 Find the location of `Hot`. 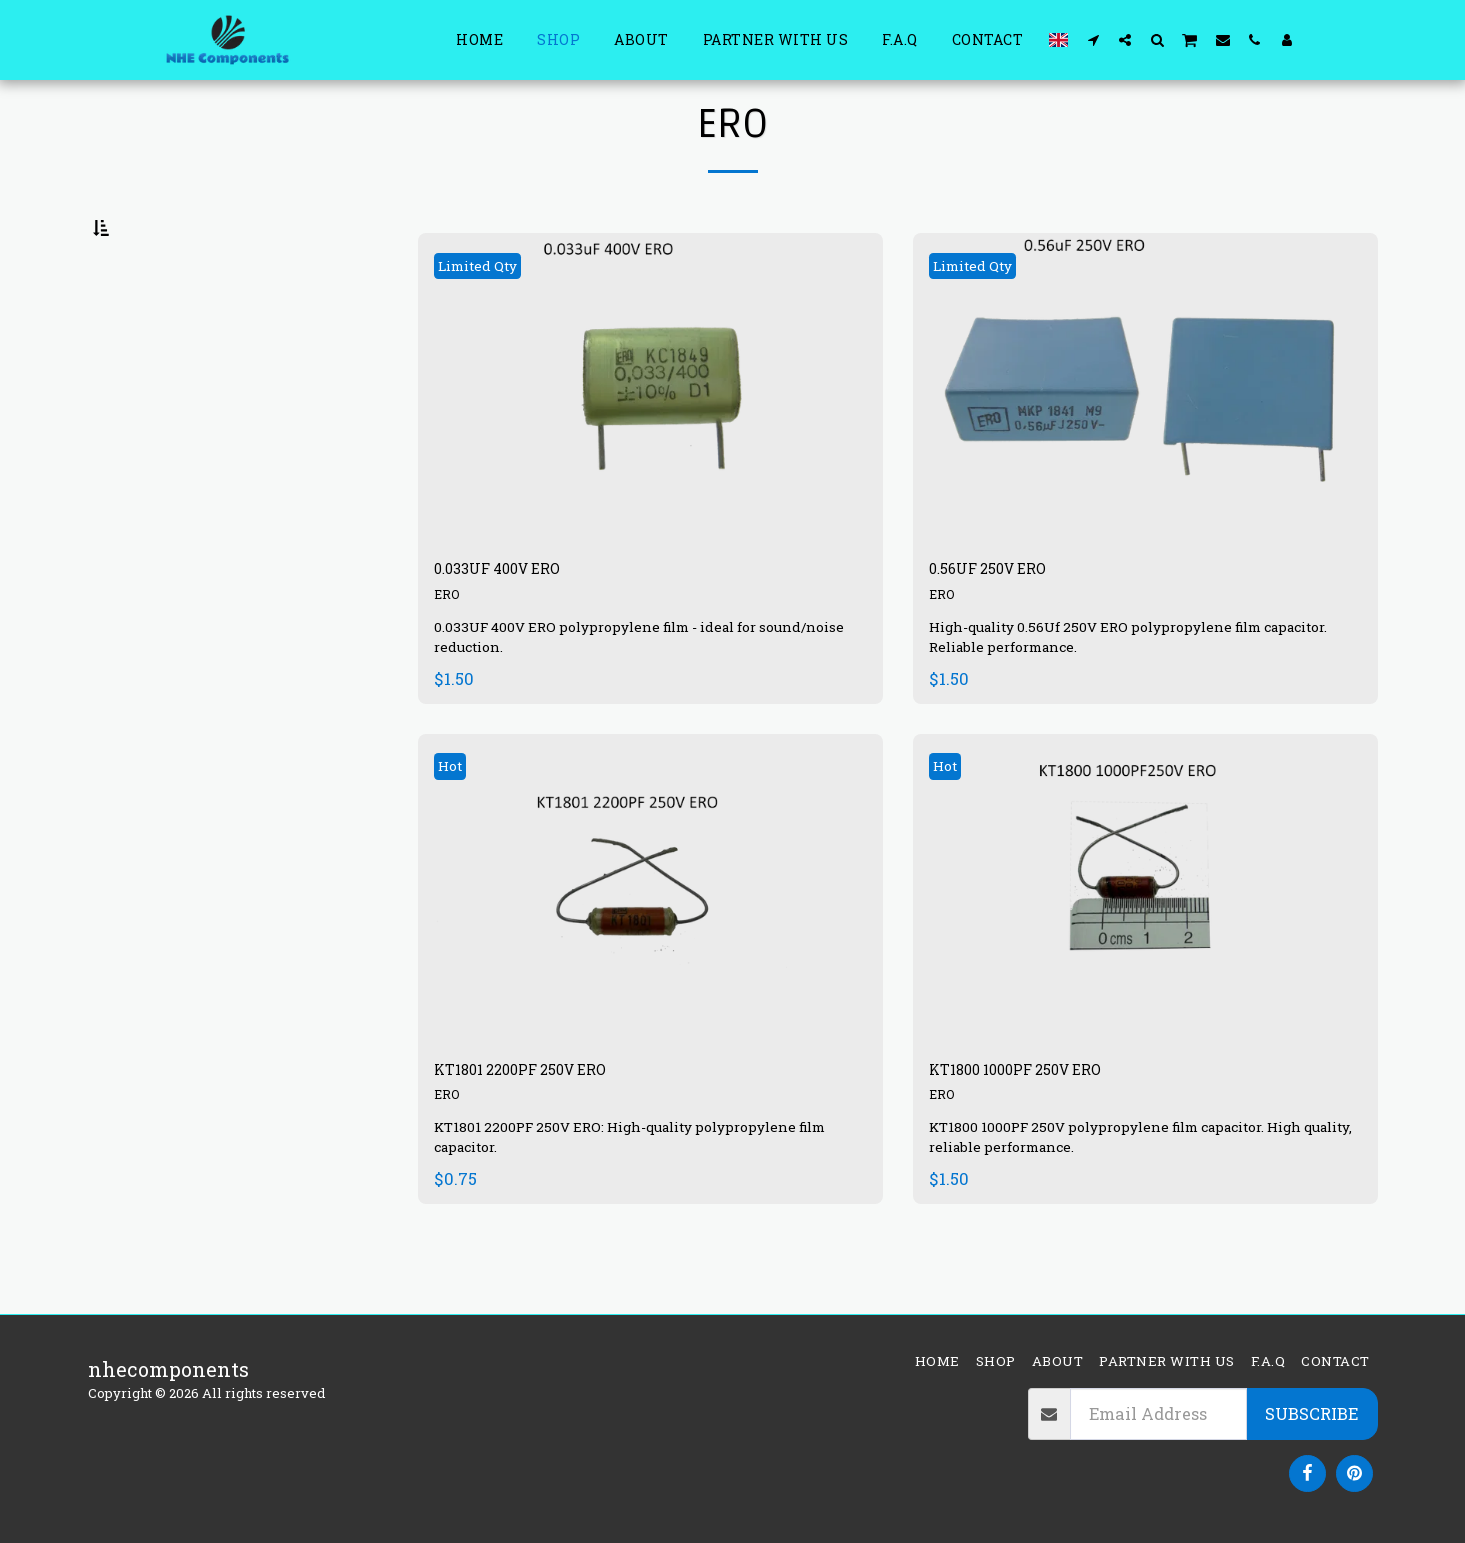

Hot is located at coordinates (456, 823).